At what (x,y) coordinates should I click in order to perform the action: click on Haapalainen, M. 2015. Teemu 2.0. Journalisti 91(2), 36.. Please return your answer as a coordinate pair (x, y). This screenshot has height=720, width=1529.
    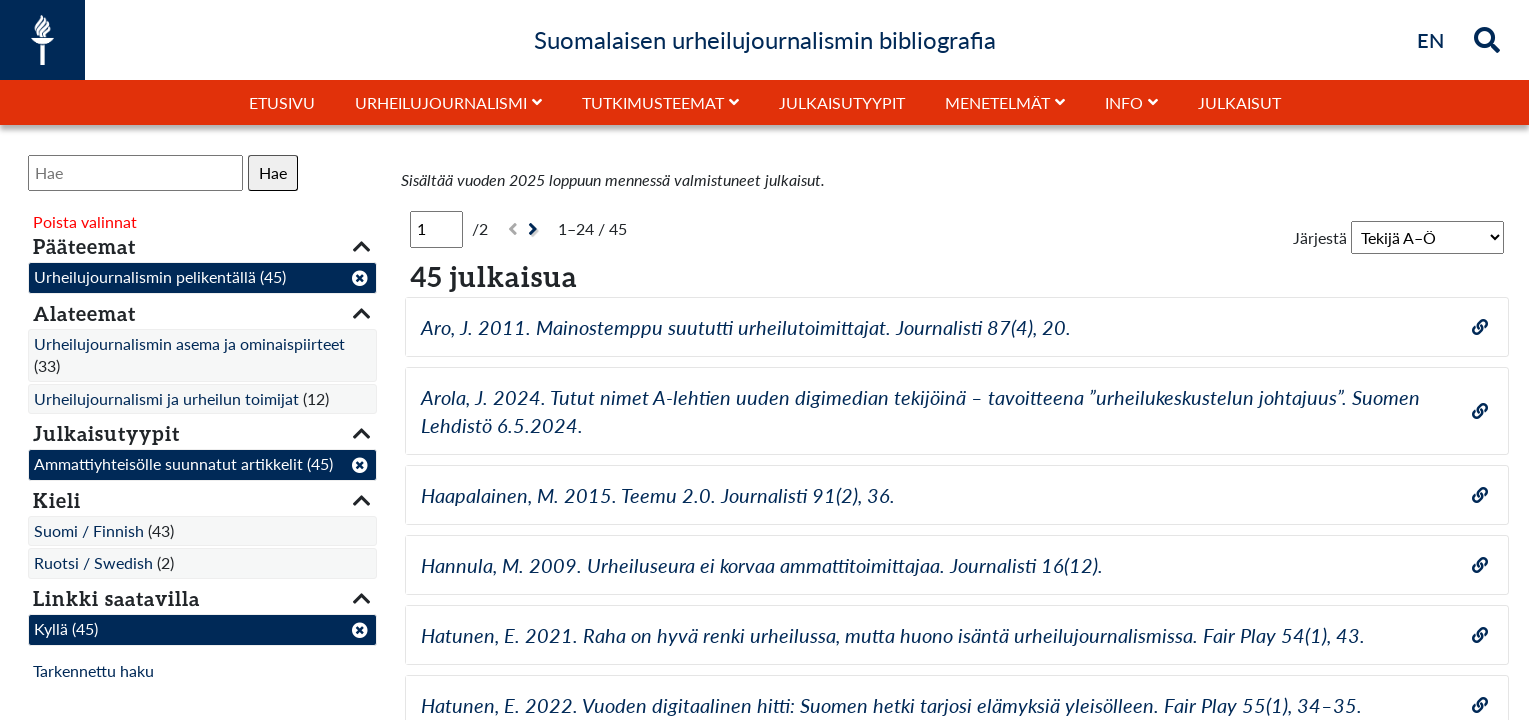
    Looking at the image, I should click on (658, 495).